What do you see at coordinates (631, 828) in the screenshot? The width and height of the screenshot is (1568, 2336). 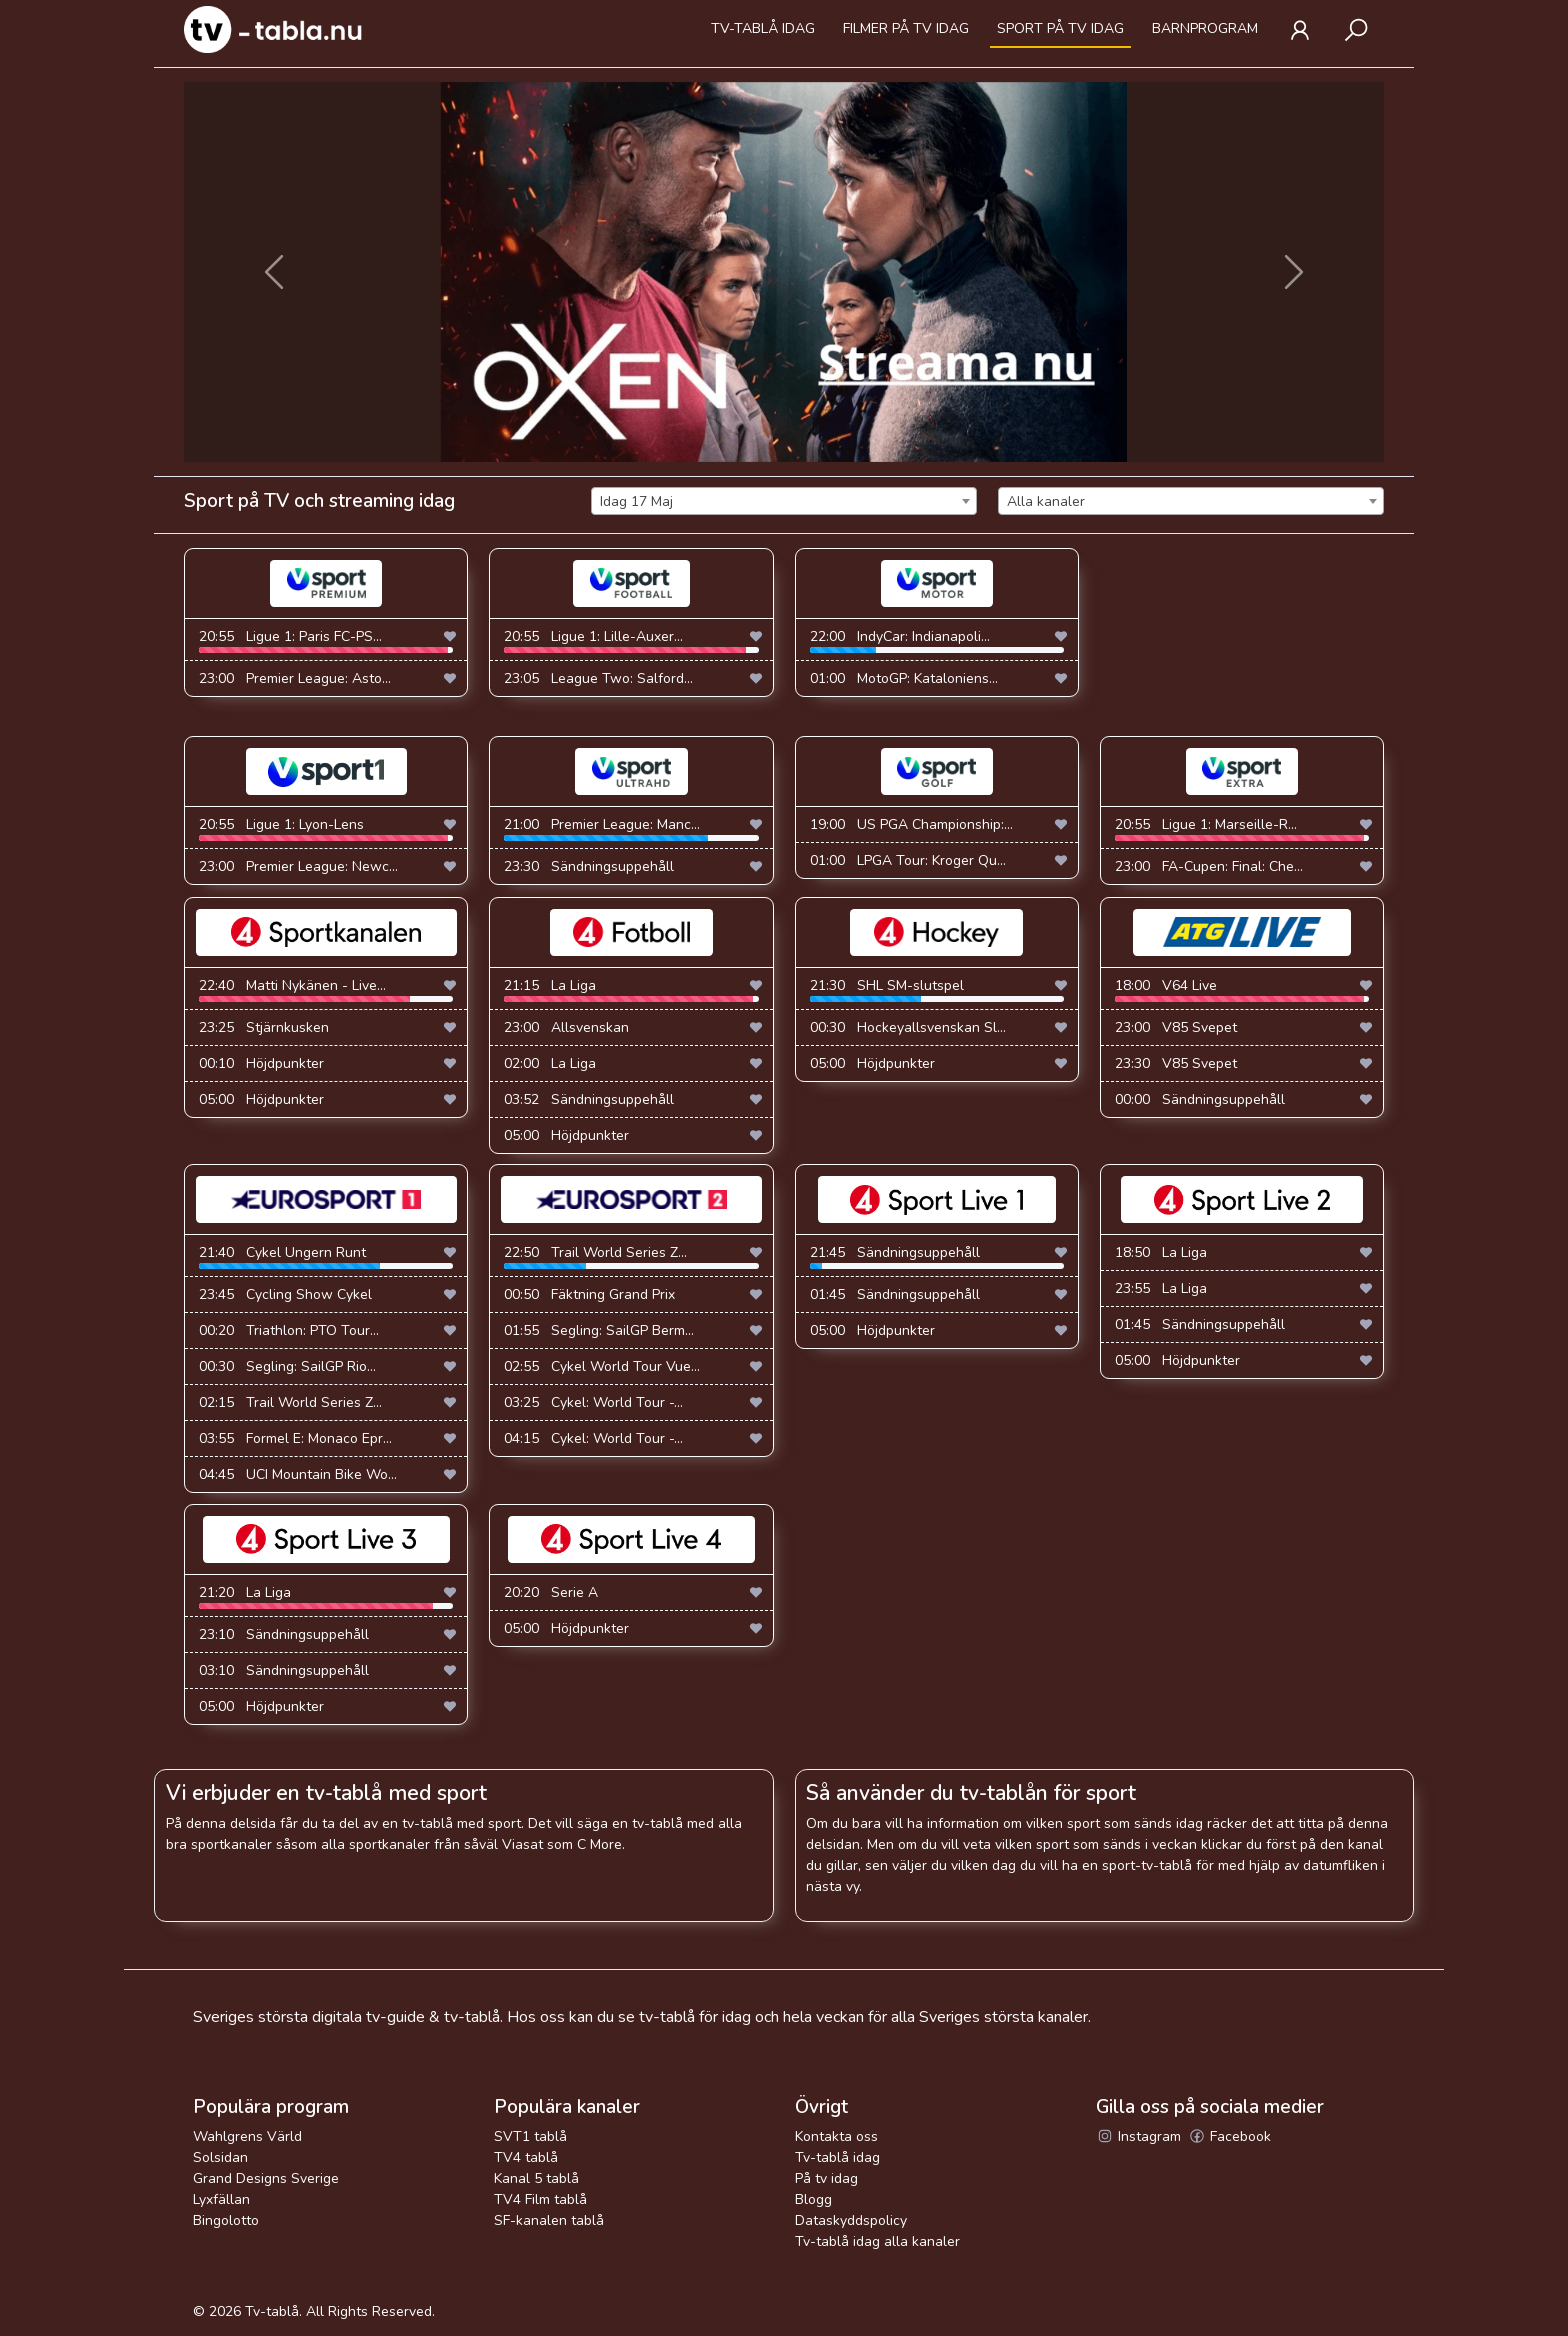 I see `21:00` at bounding box center [631, 828].